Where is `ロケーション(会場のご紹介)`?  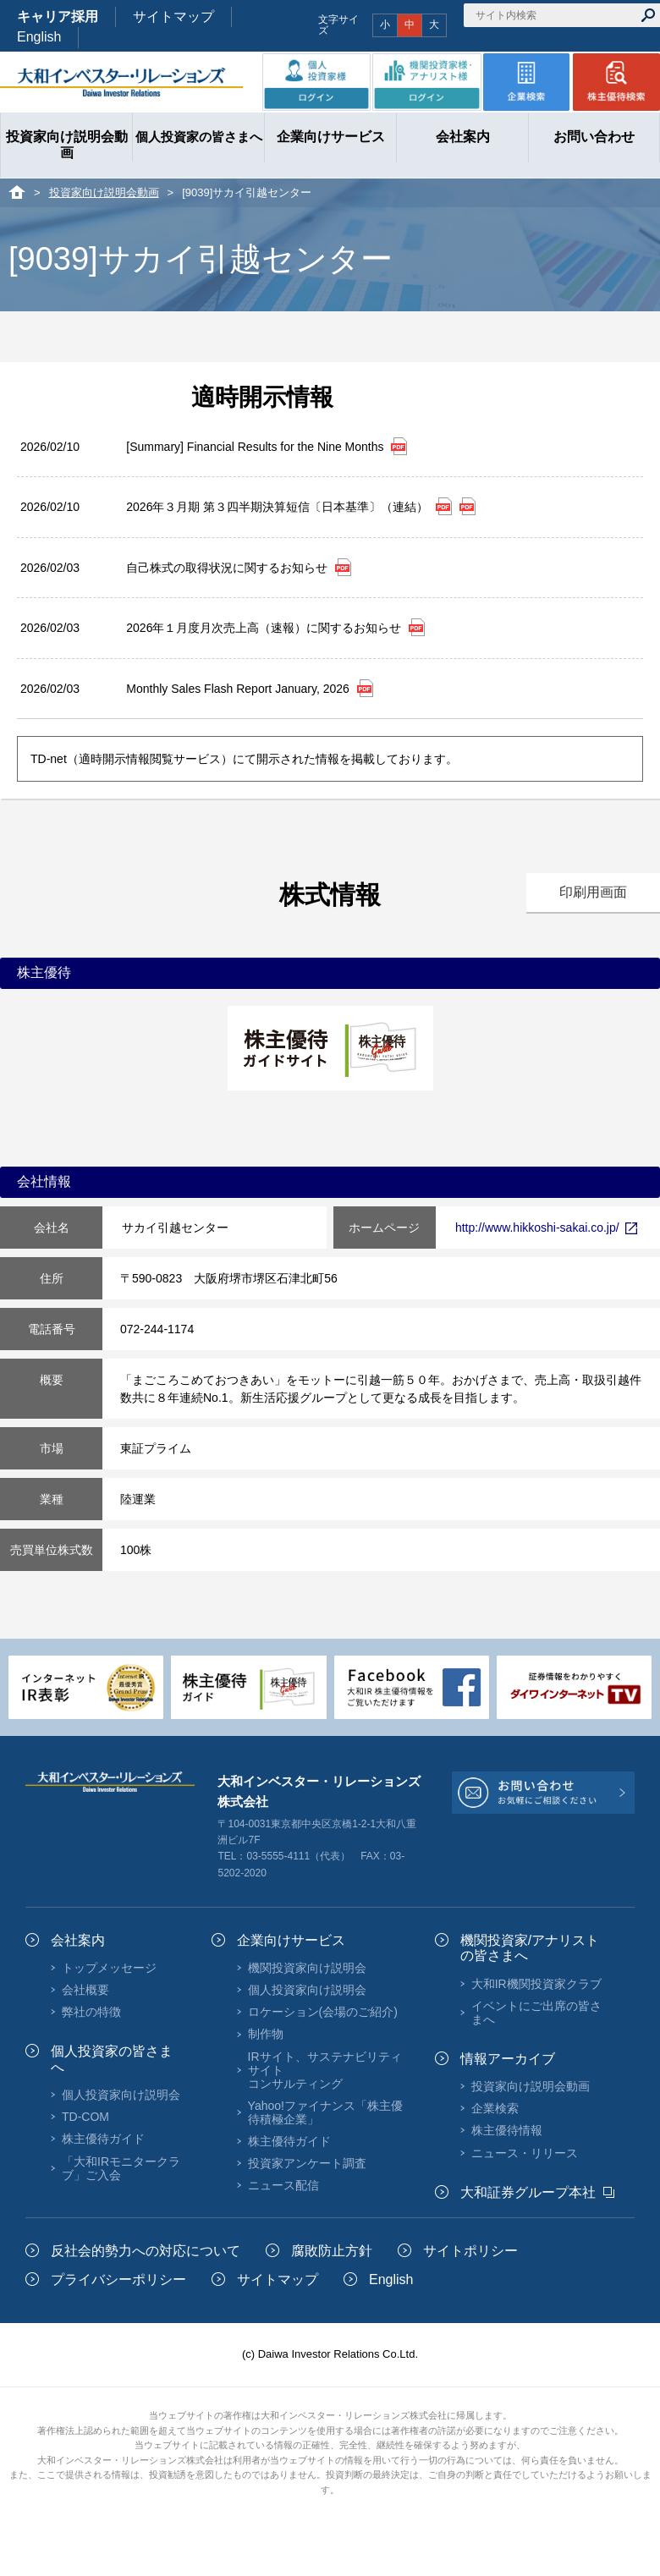
ロケーション(会場のご紹介) is located at coordinates (323, 2012).